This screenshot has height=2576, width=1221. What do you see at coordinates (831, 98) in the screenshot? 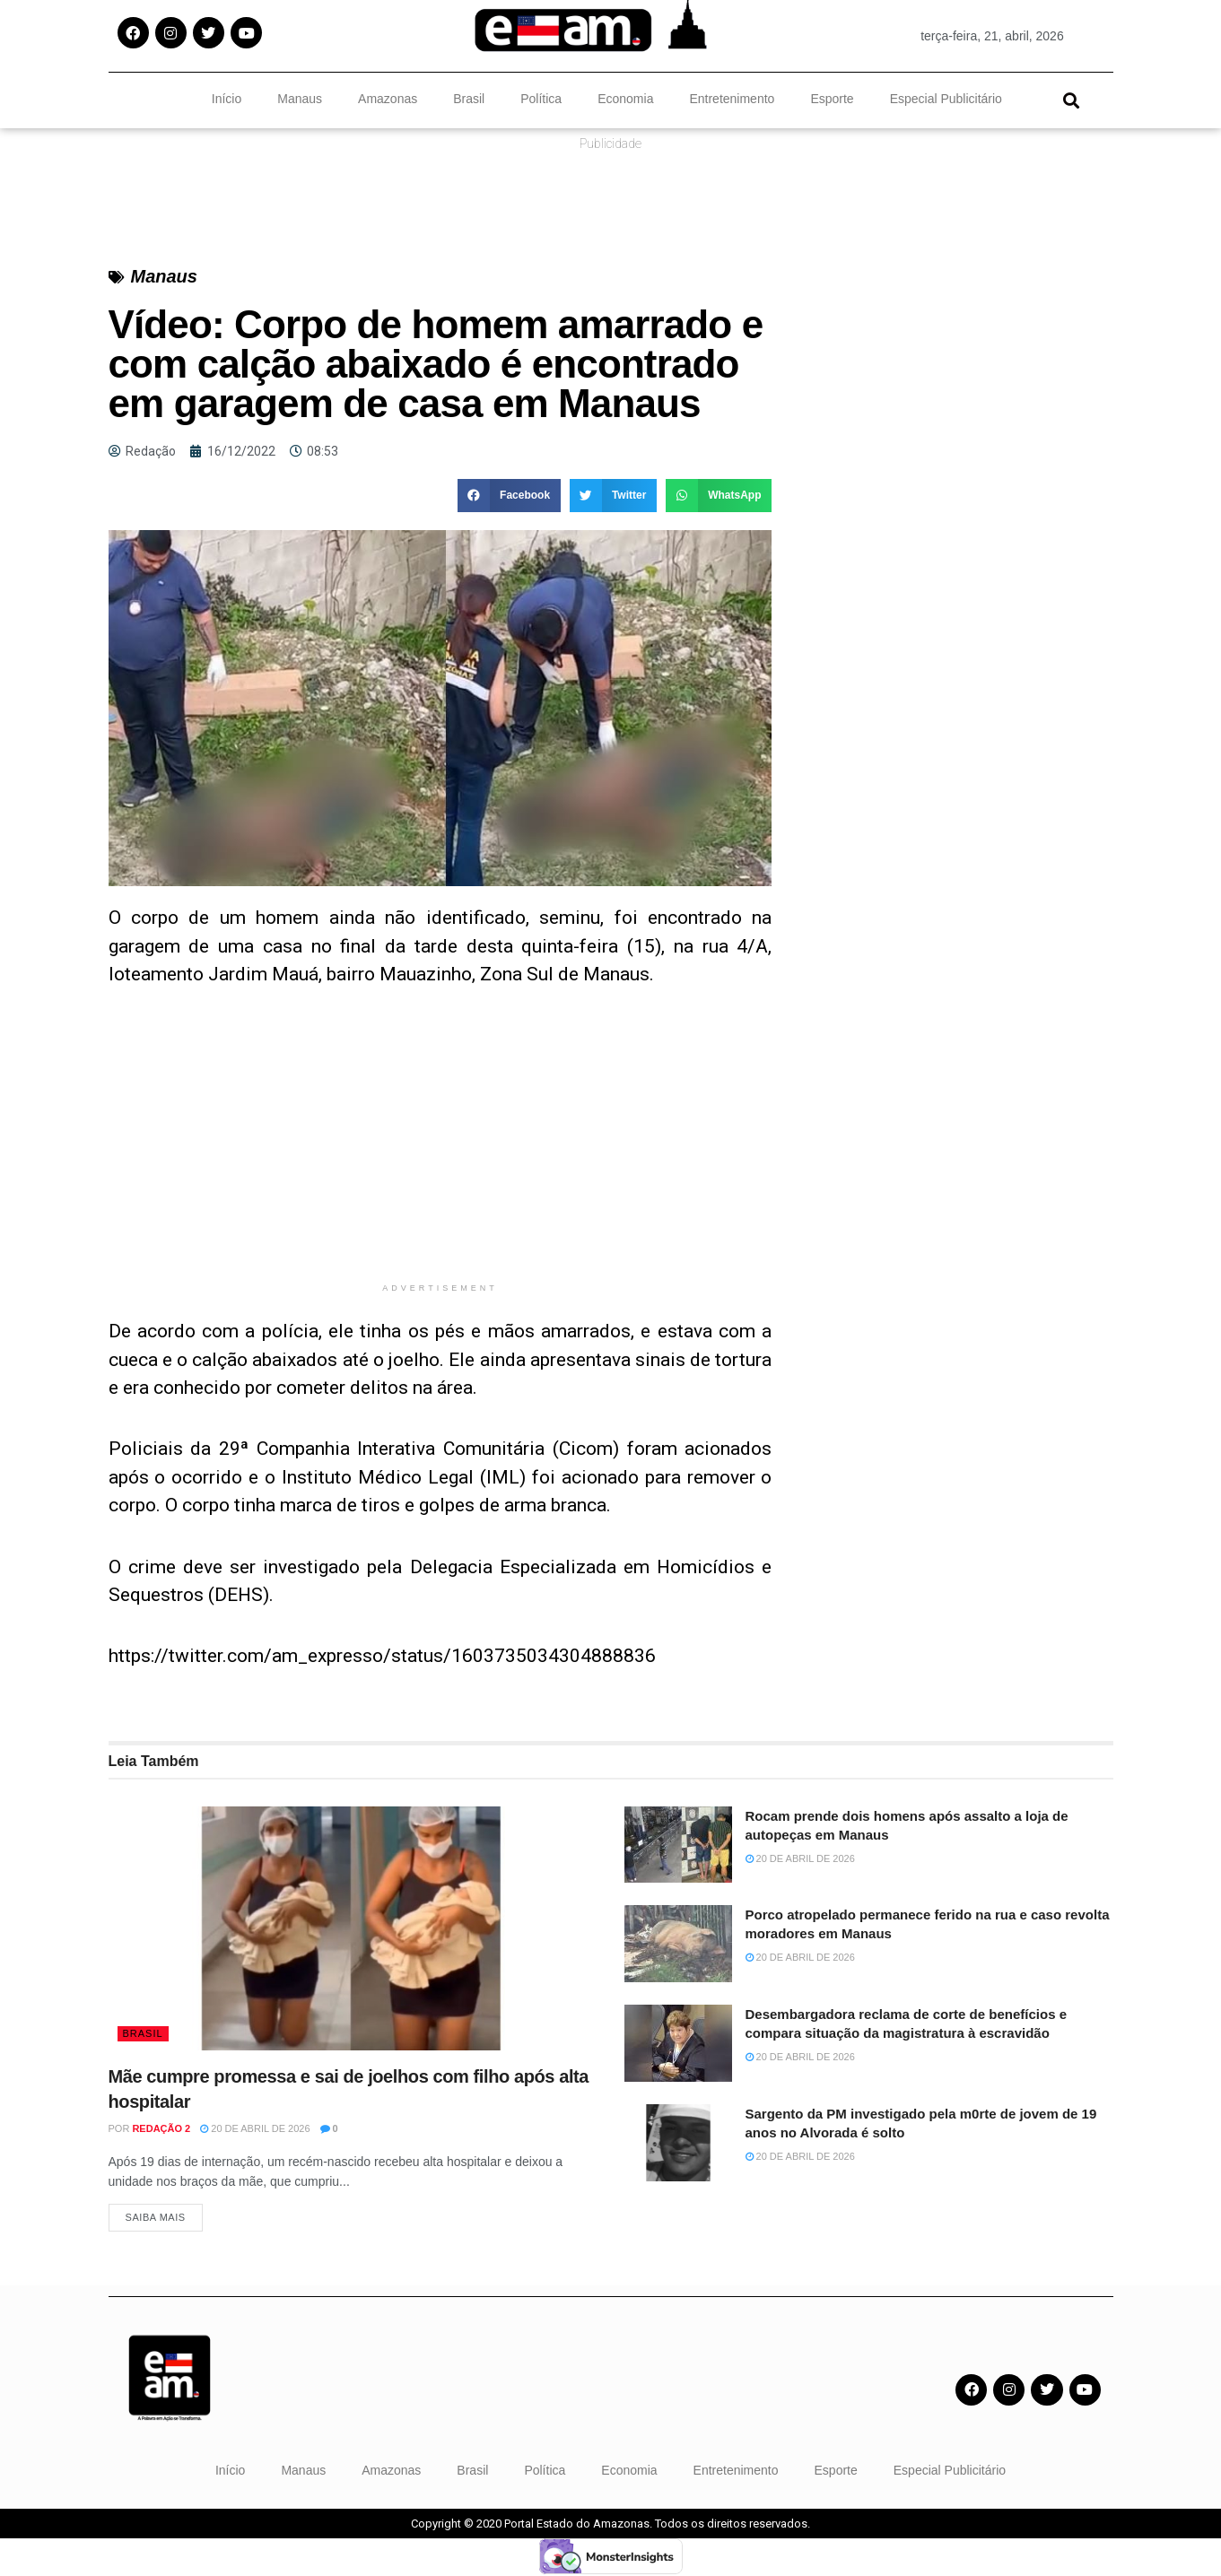
I see `Esporte` at bounding box center [831, 98].